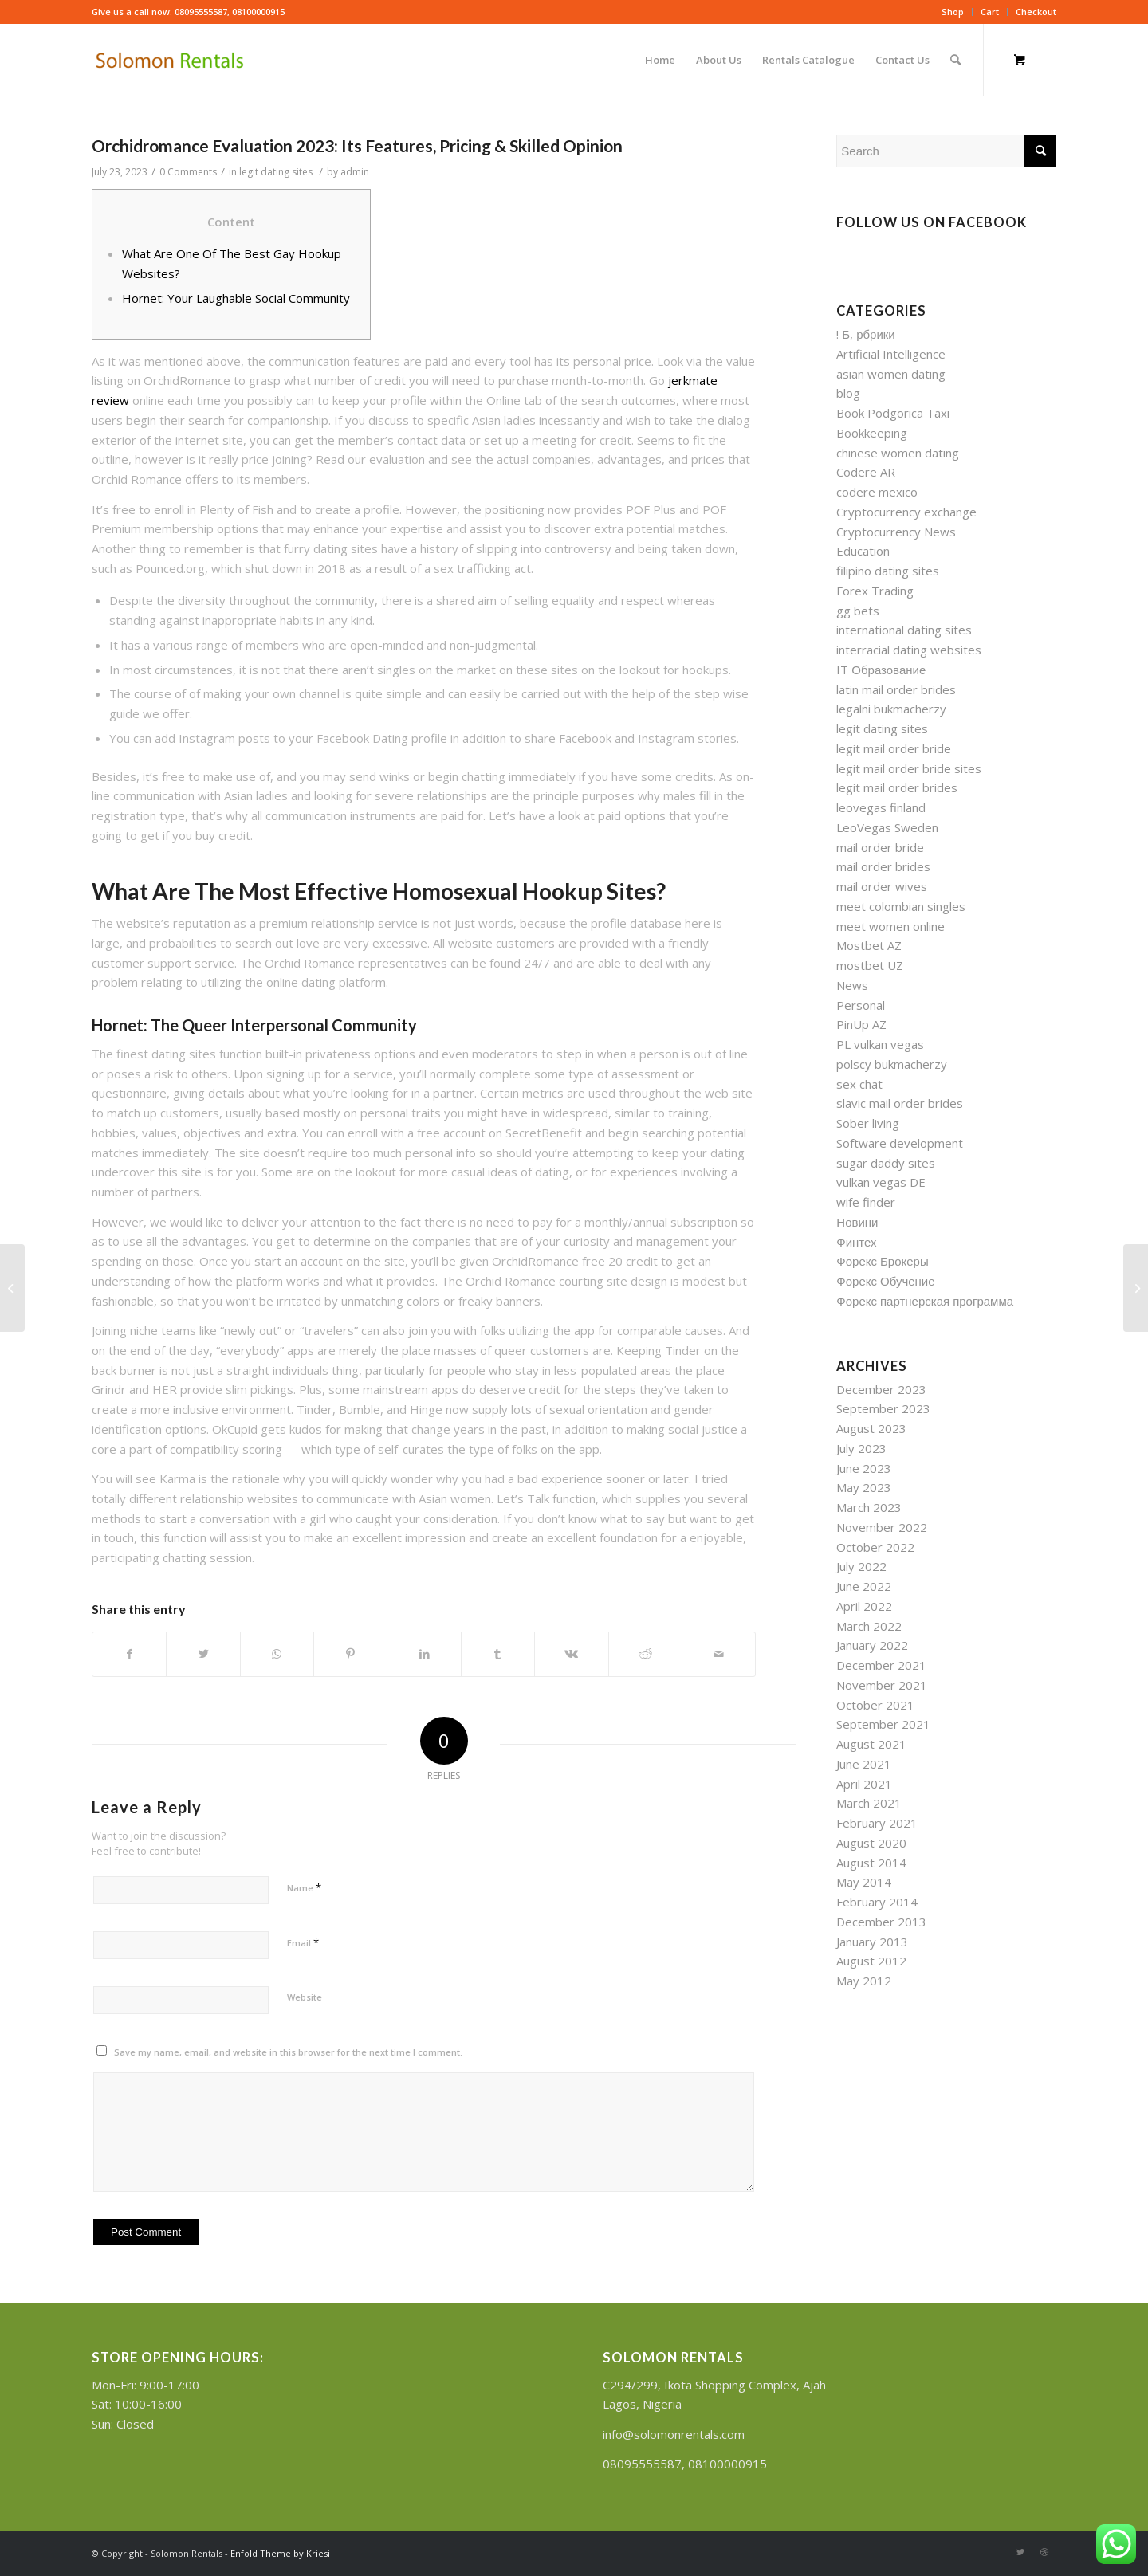  I want to click on blog, so click(848, 393).